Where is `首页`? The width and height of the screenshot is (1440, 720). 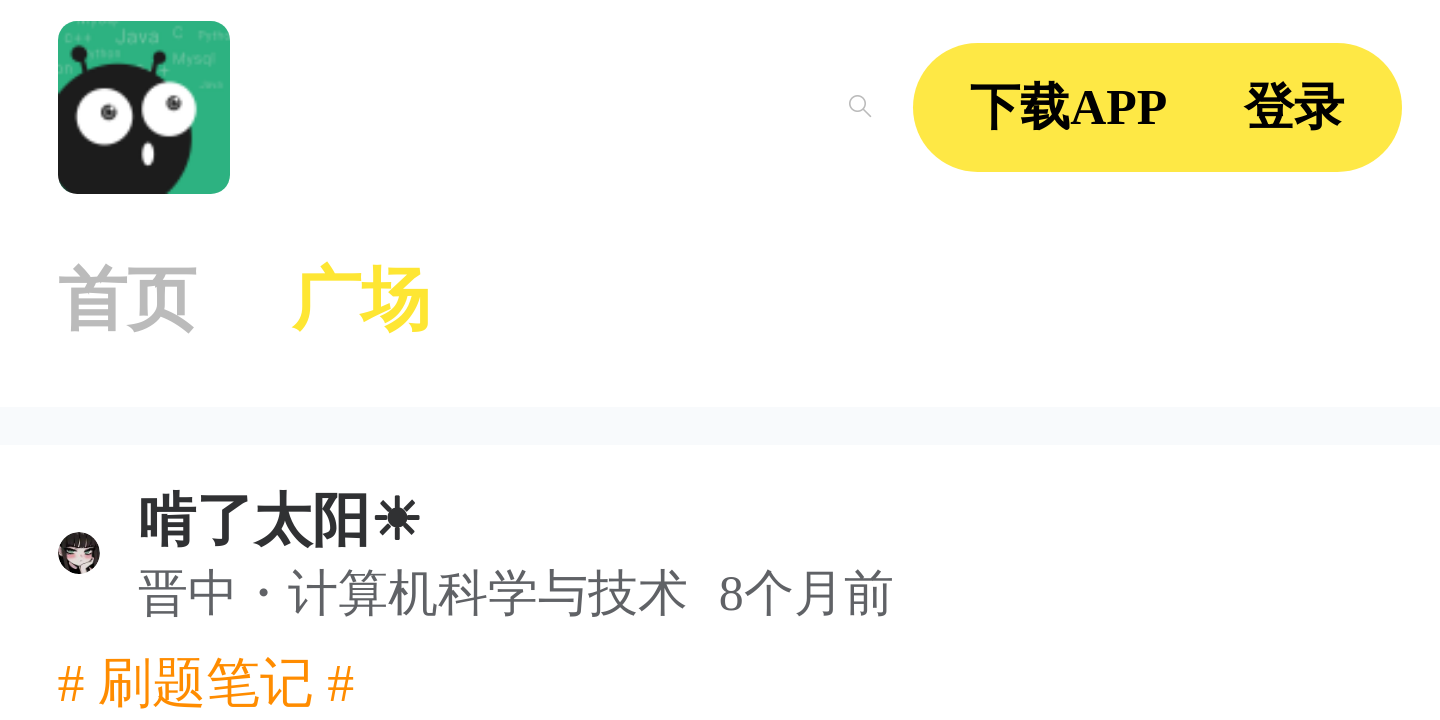
首页 is located at coordinates (127, 299).